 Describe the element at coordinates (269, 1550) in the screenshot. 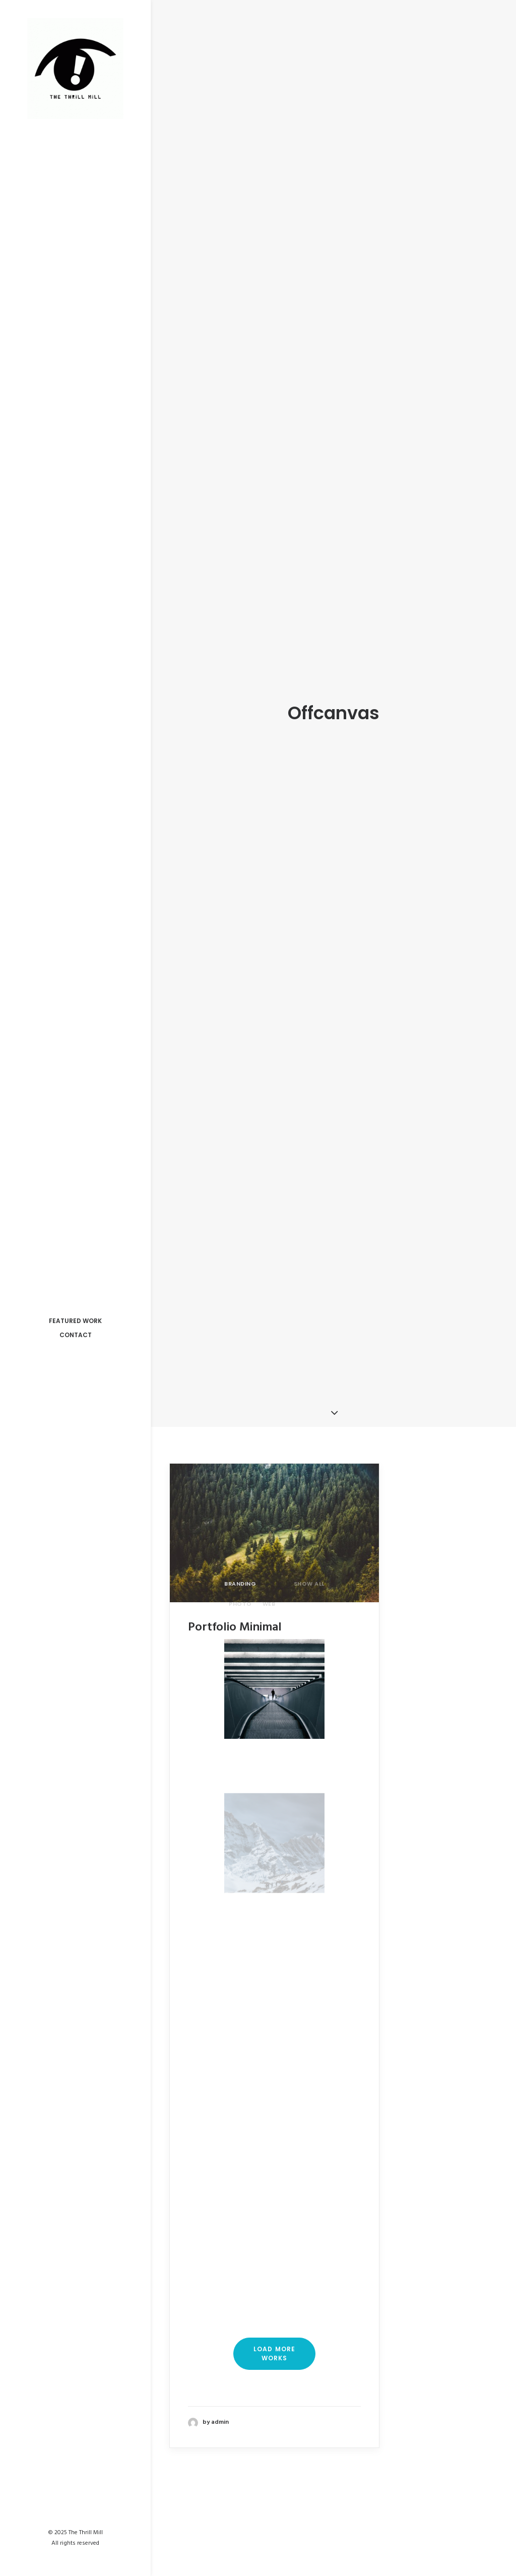

I see `Web` at that location.